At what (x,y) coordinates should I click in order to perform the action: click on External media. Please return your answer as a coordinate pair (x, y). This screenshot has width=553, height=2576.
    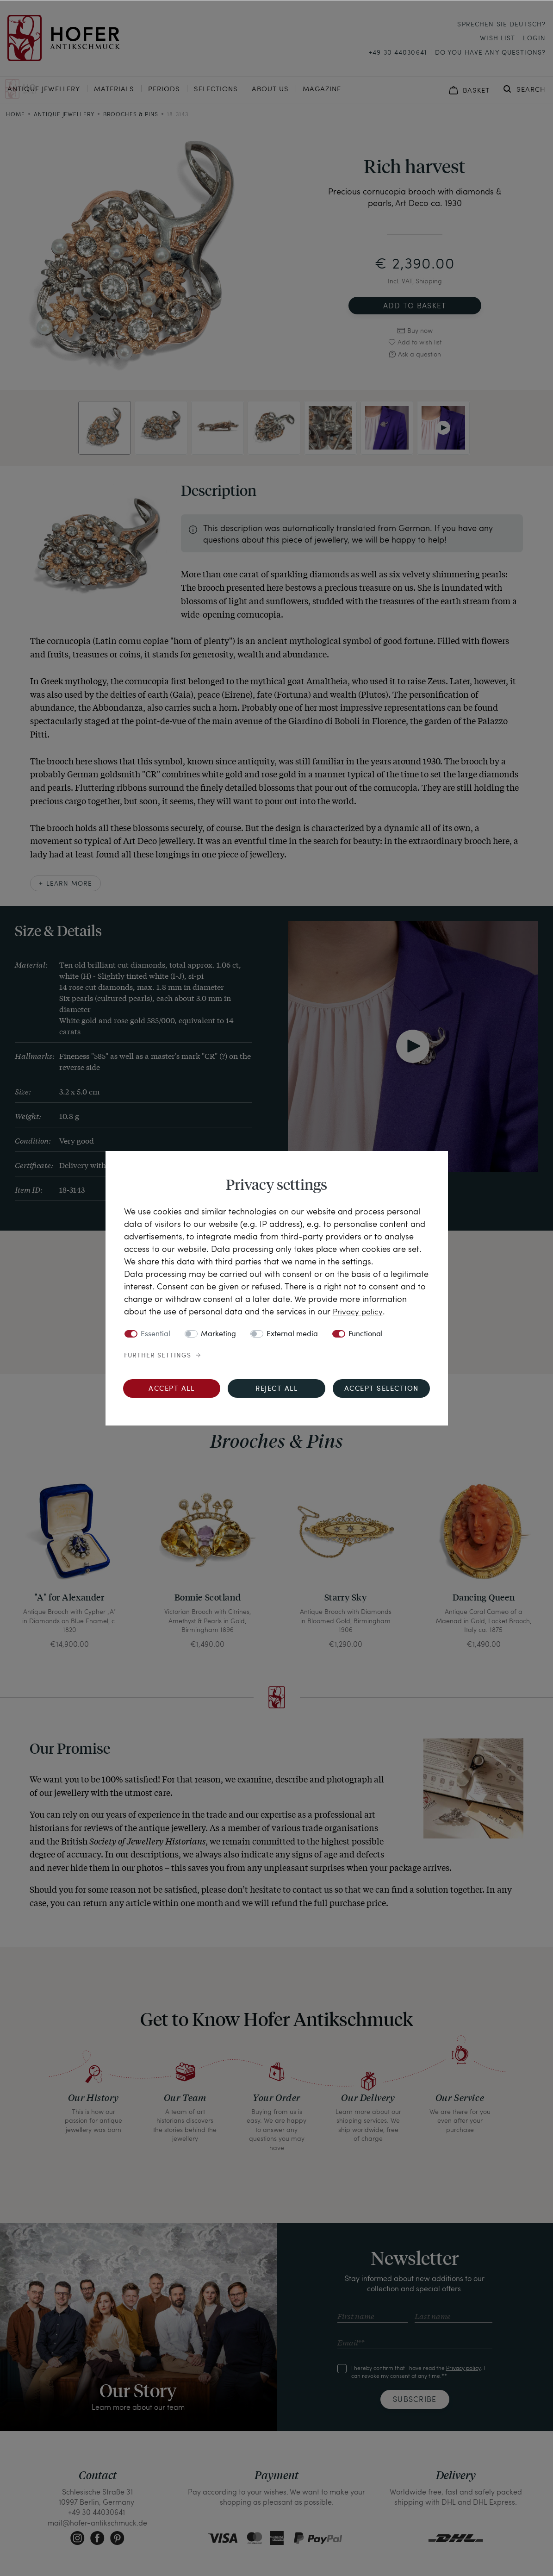
    Looking at the image, I should click on (292, 1334).